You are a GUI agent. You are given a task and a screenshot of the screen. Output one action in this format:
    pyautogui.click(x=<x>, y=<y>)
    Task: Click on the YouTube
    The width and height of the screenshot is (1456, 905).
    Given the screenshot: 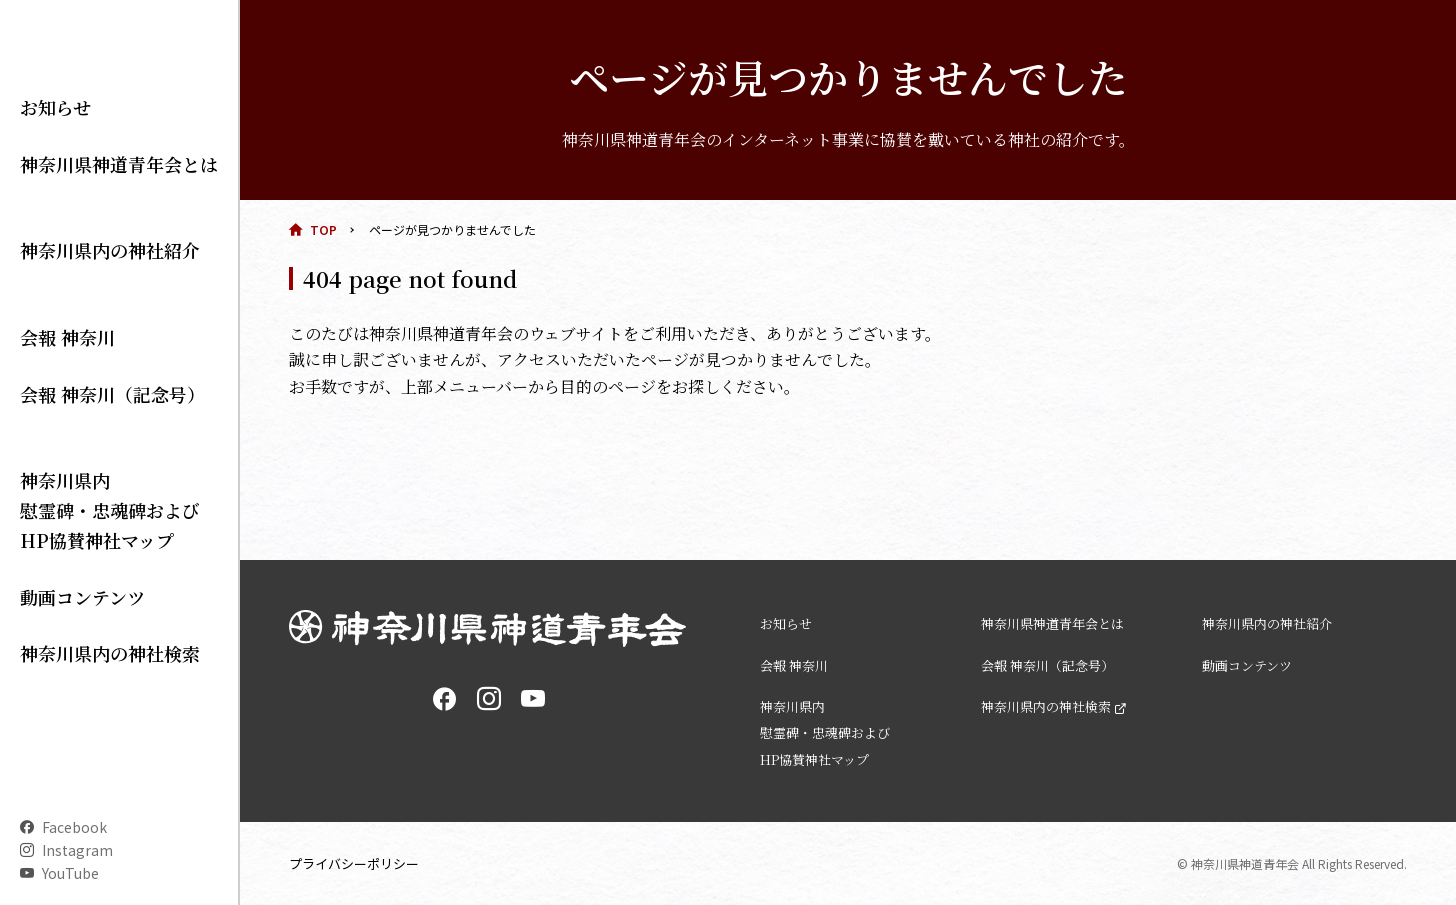 What is the action you would take?
    pyautogui.click(x=70, y=873)
    